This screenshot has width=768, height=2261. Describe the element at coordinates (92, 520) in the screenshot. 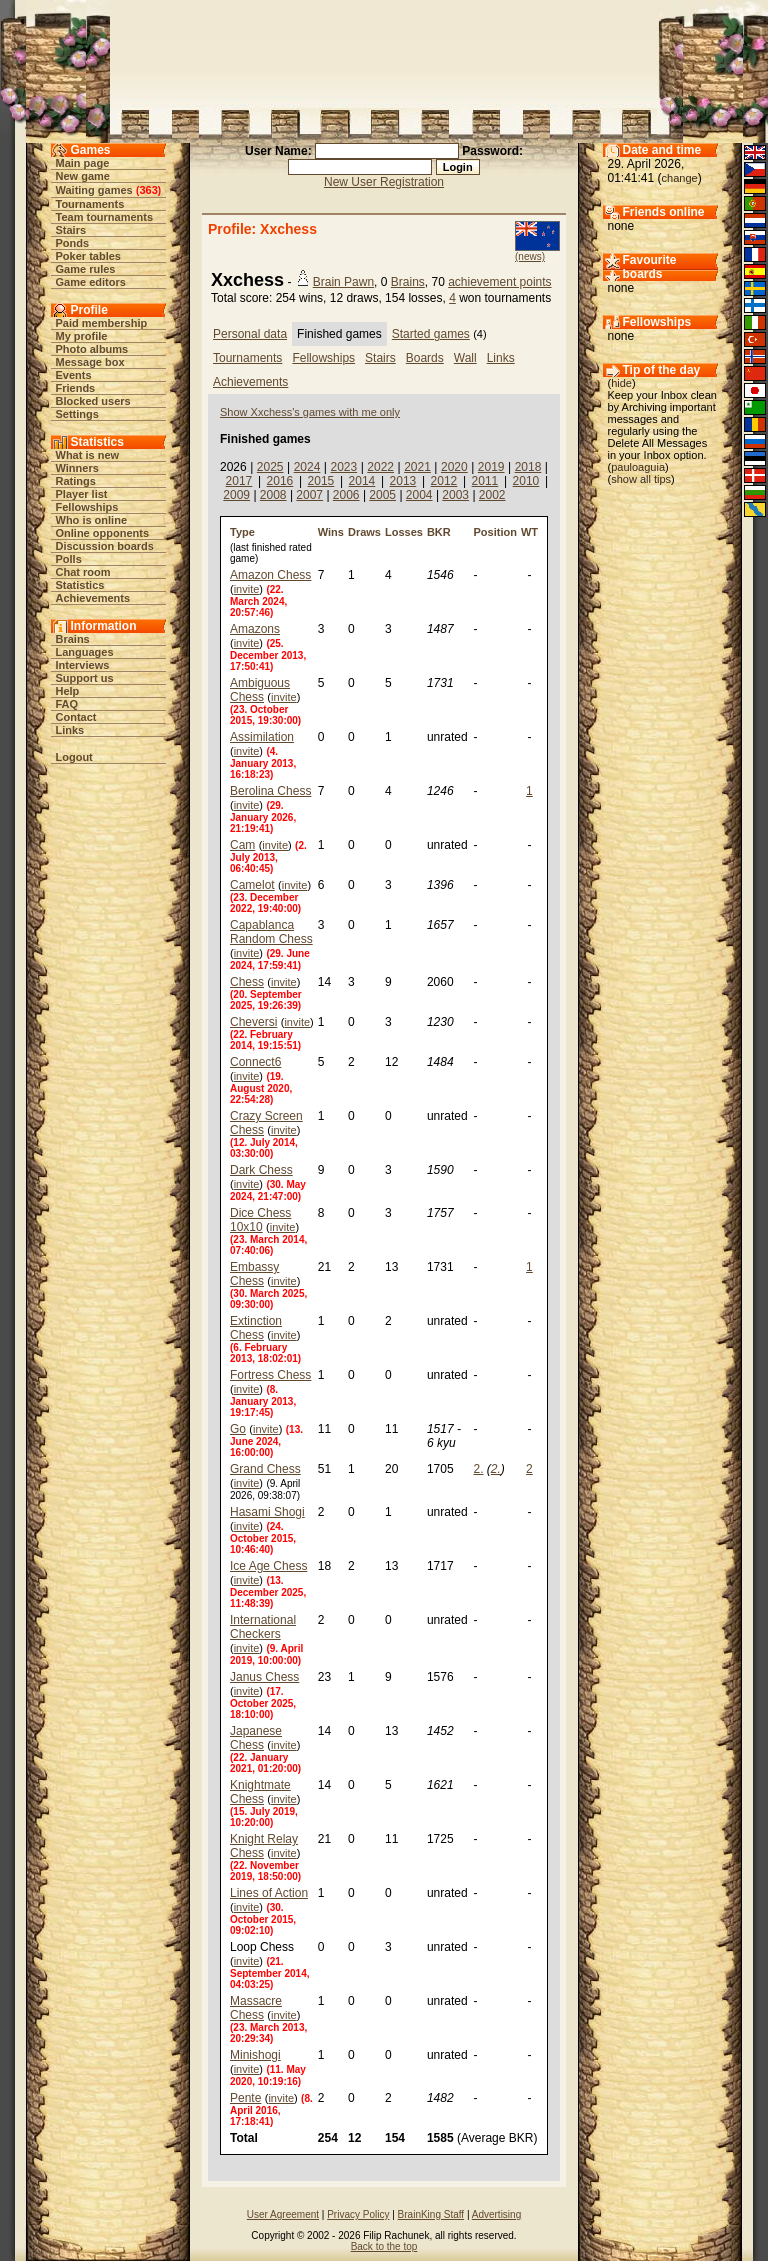

I see `Who is online` at that location.